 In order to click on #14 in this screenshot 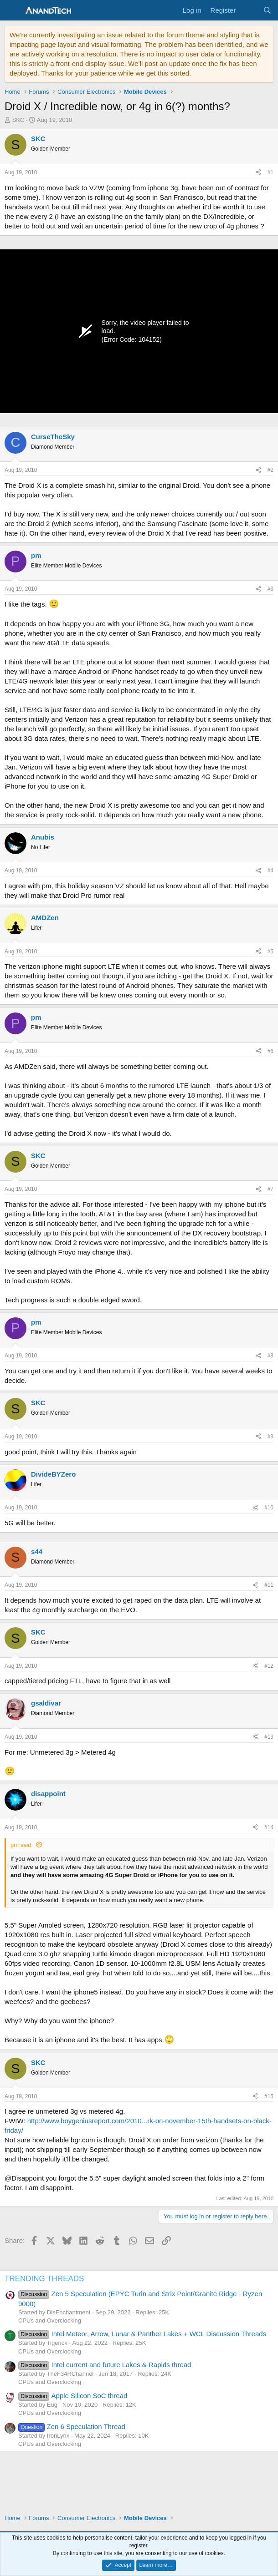, I will do `click(268, 1827)`.